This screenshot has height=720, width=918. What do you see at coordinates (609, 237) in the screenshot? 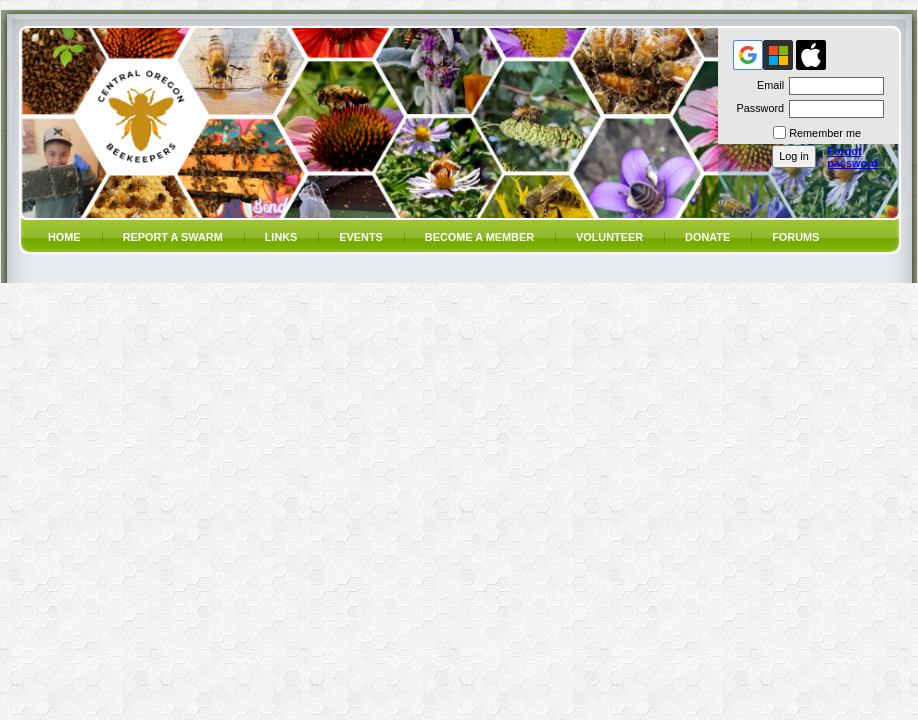
I see `volunteer` at bounding box center [609, 237].